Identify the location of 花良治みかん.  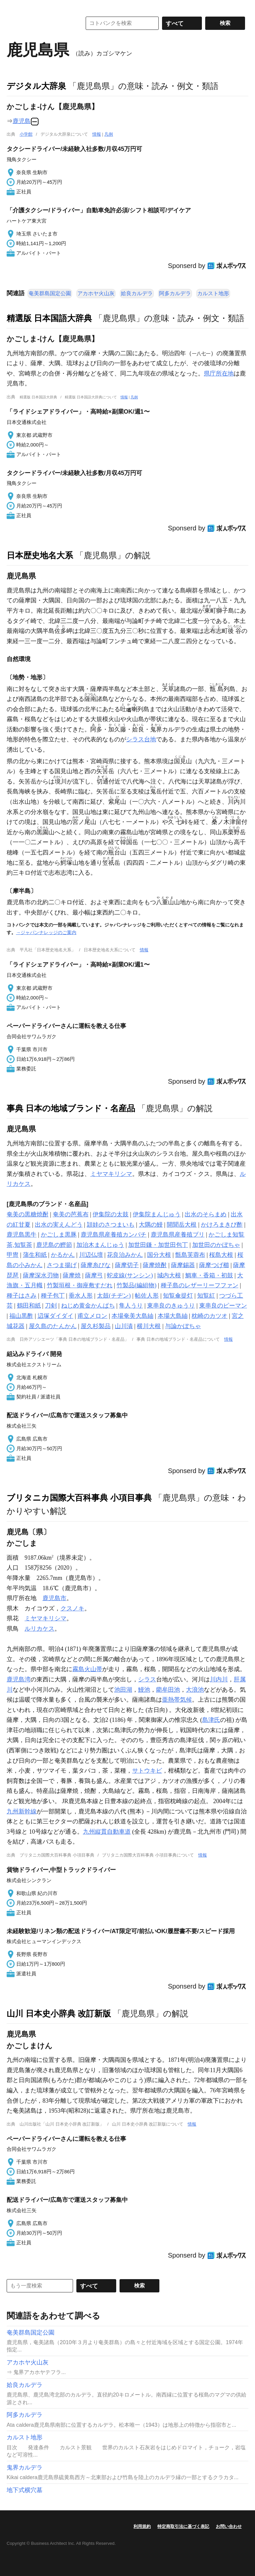
(125, 1255).